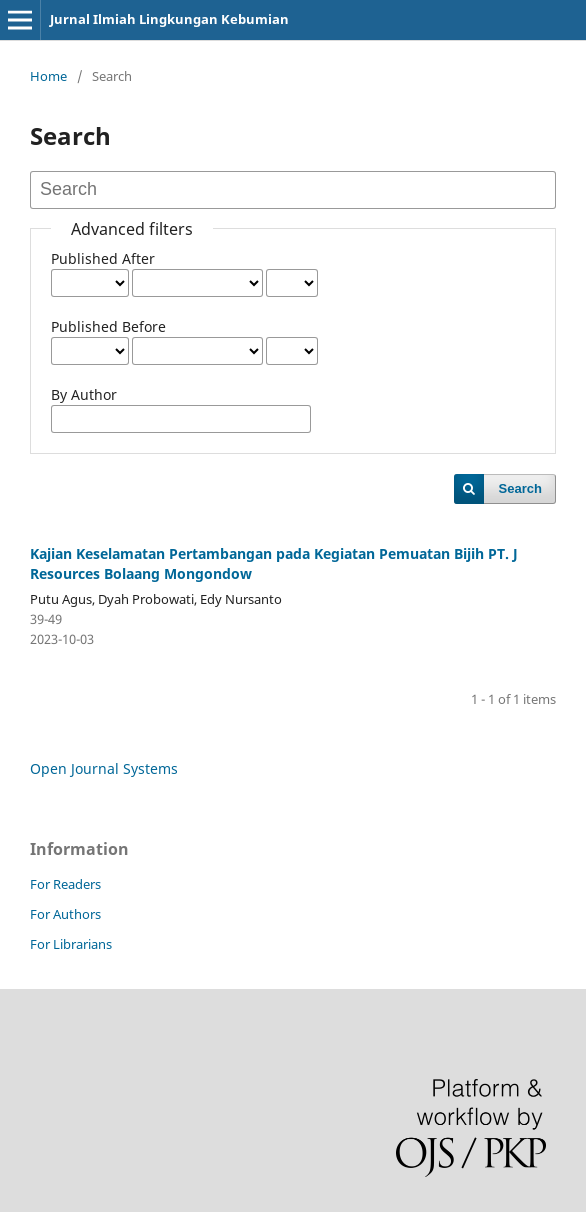  What do you see at coordinates (520, 488) in the screenshot?
I see `Search` at bounding box center [520, 488].